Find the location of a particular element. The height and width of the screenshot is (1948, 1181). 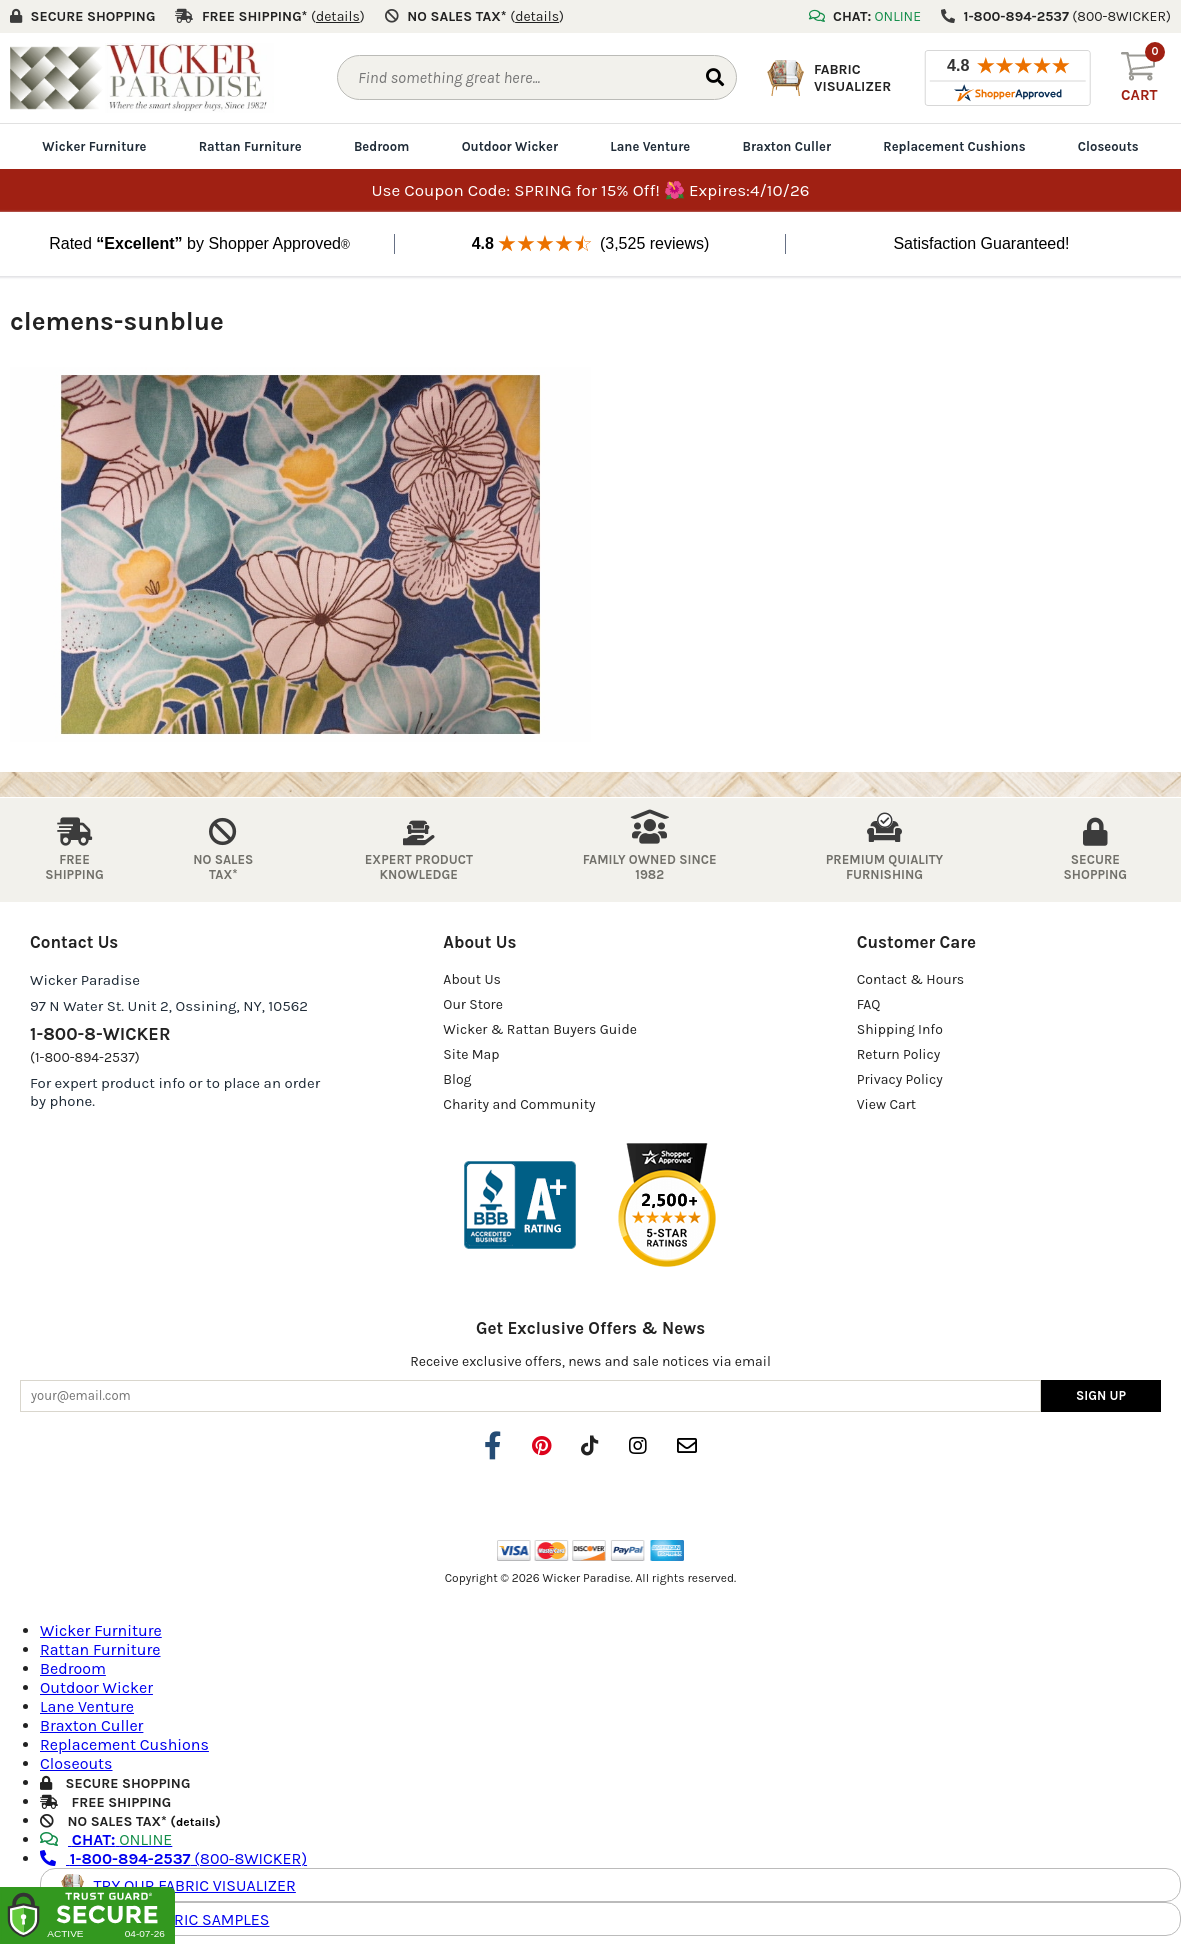

Charity and Community is located at coordinates (519, 1104).